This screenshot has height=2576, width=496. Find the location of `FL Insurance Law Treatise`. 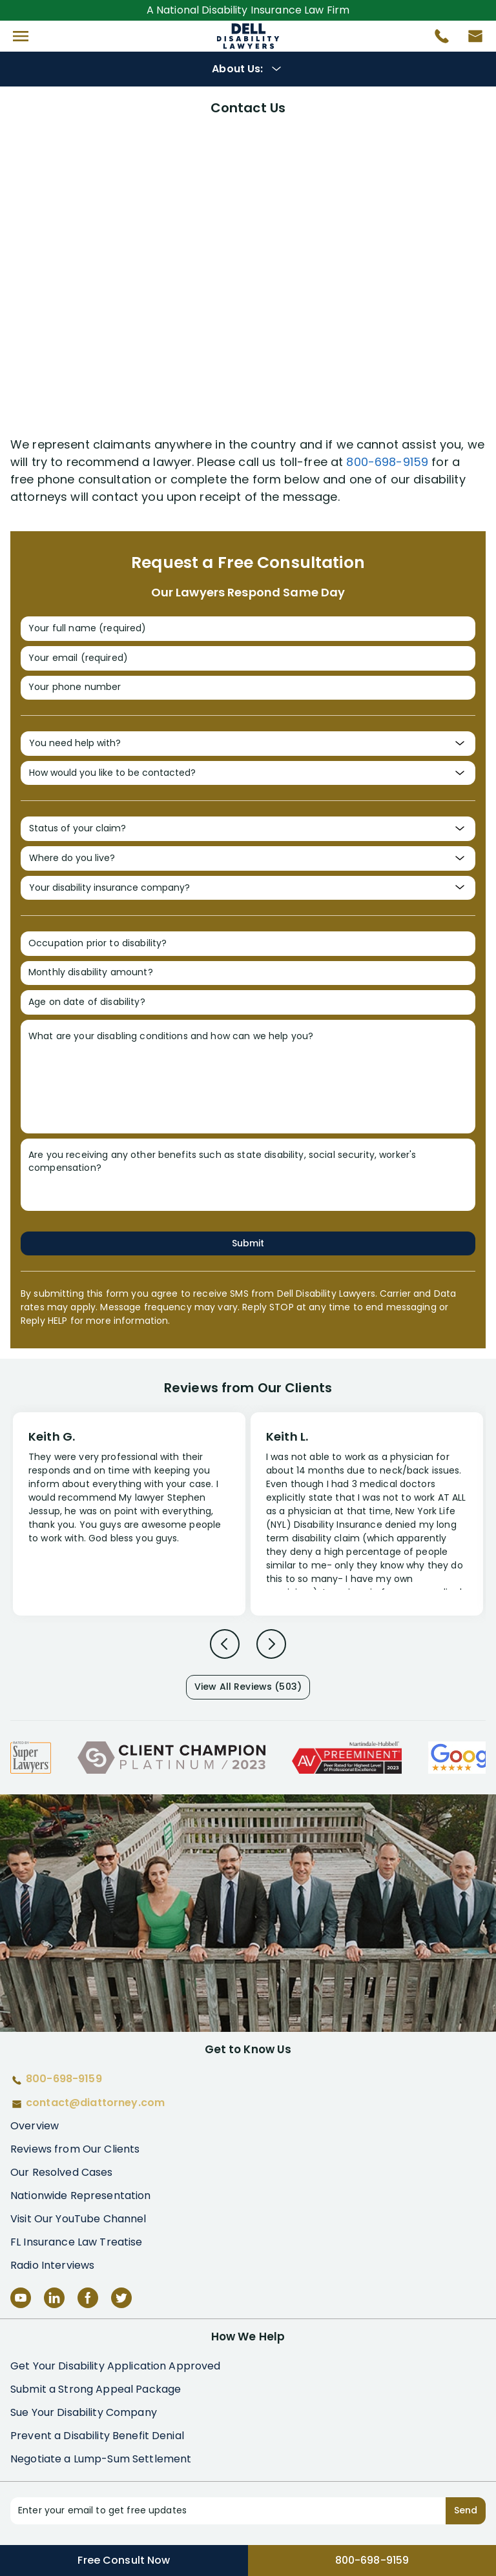

FL Insurance Law Treatise is located at coordinates (76, 2242).